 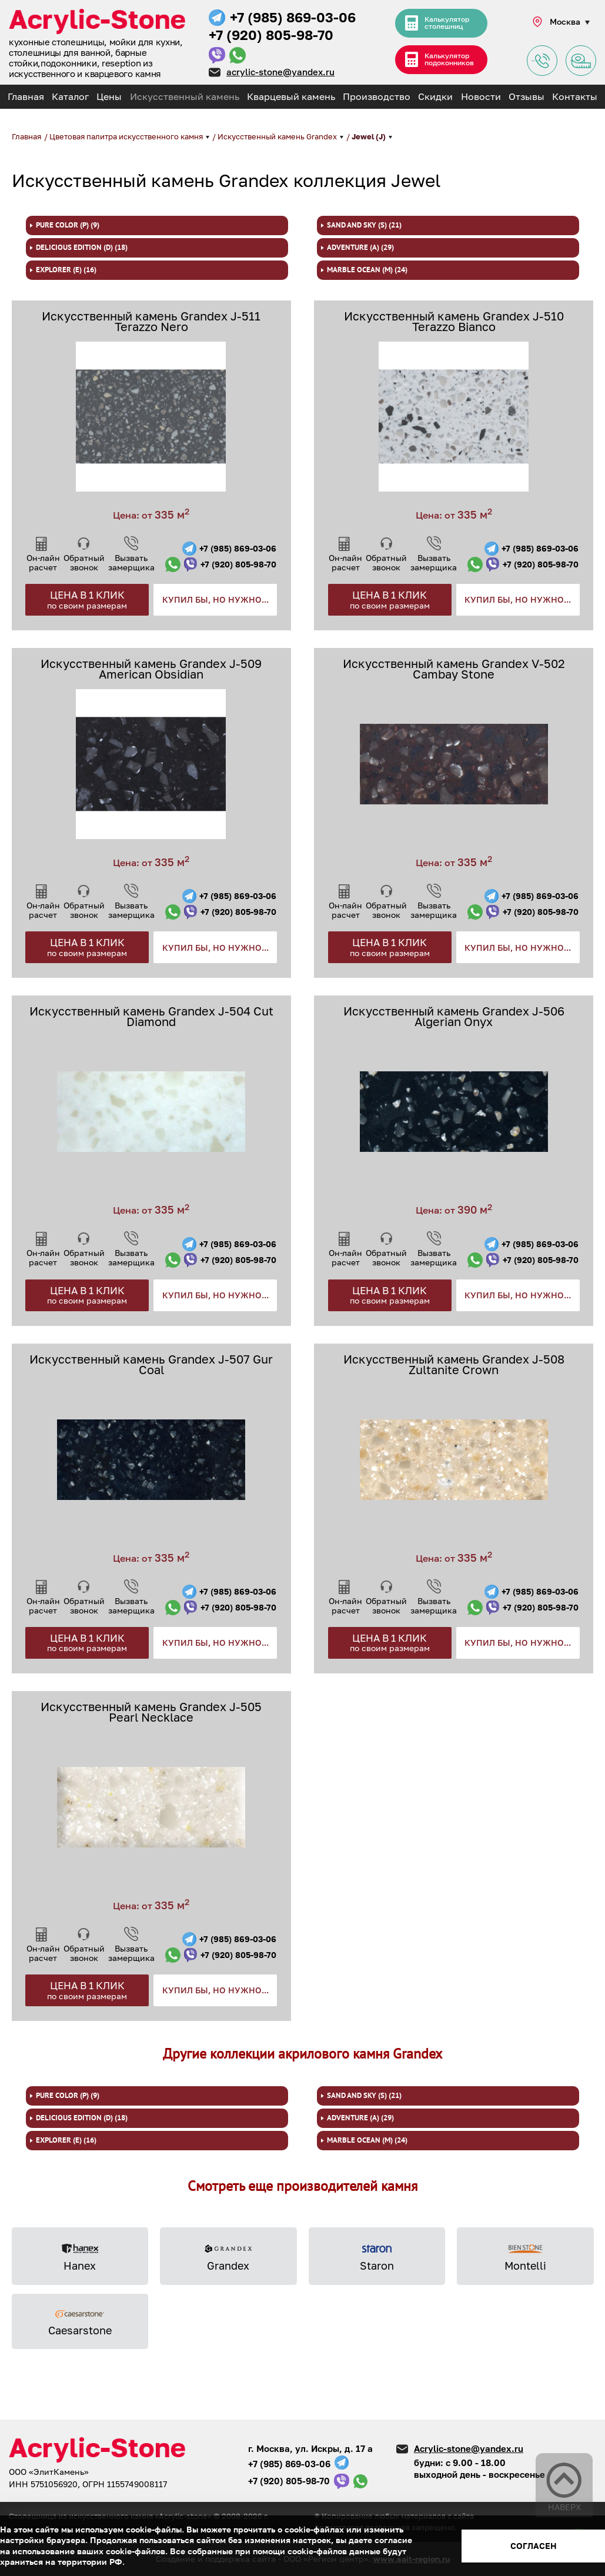 I want to click on Adventure (A) (29), so click(x=360, y=247).